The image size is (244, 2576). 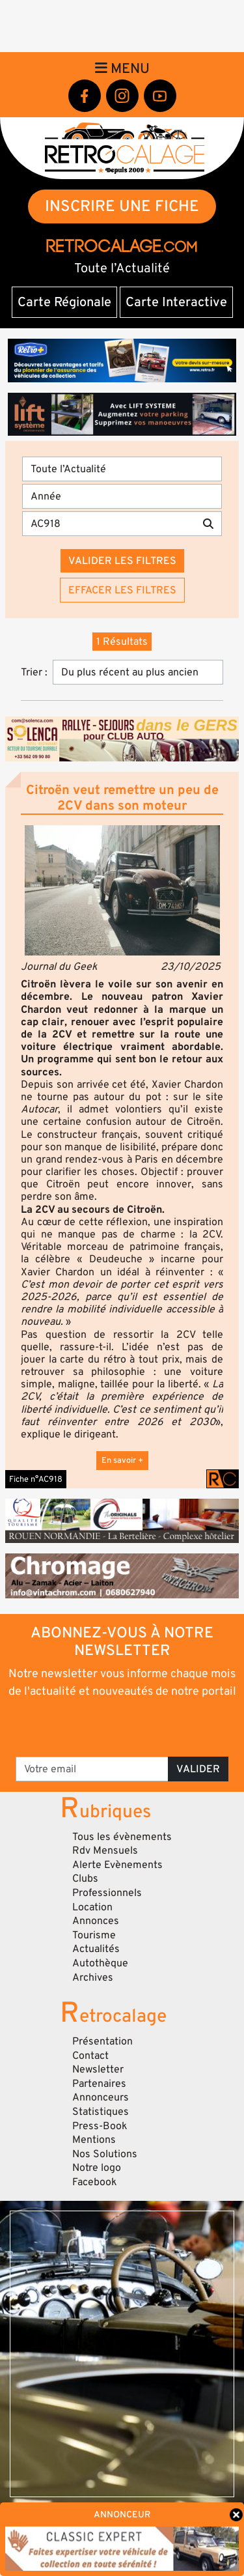 I want to click on Effacer les filtres, so click(x=122, y=590).